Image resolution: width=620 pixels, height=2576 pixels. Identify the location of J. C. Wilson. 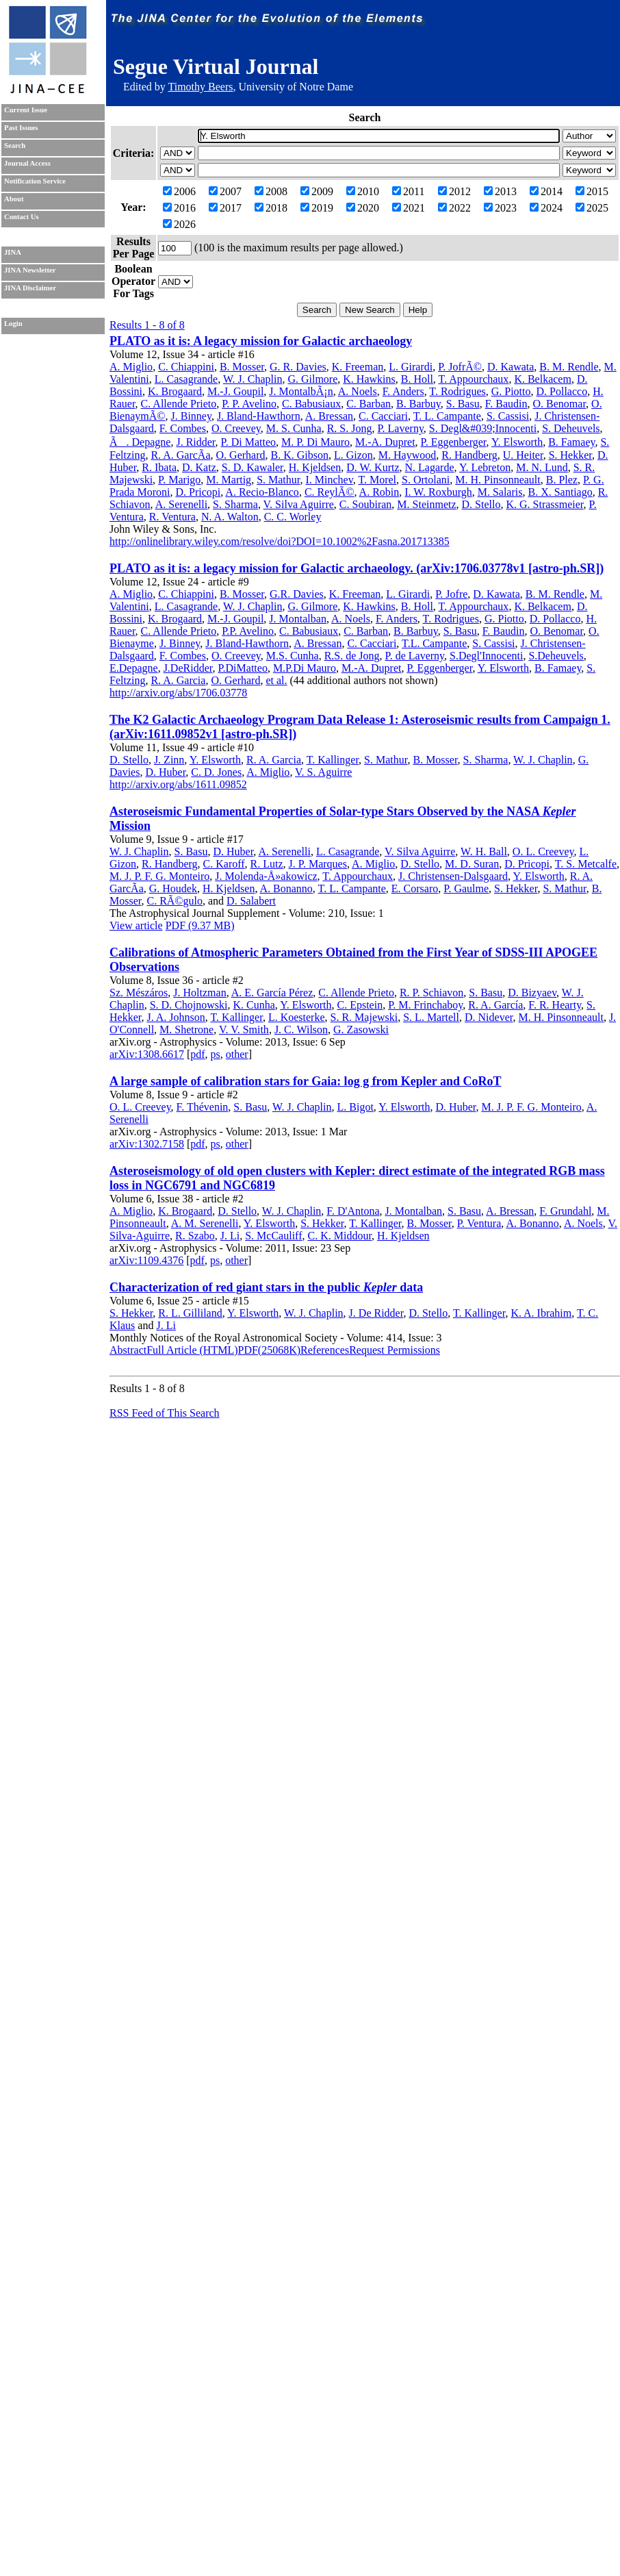
(301, 1029).